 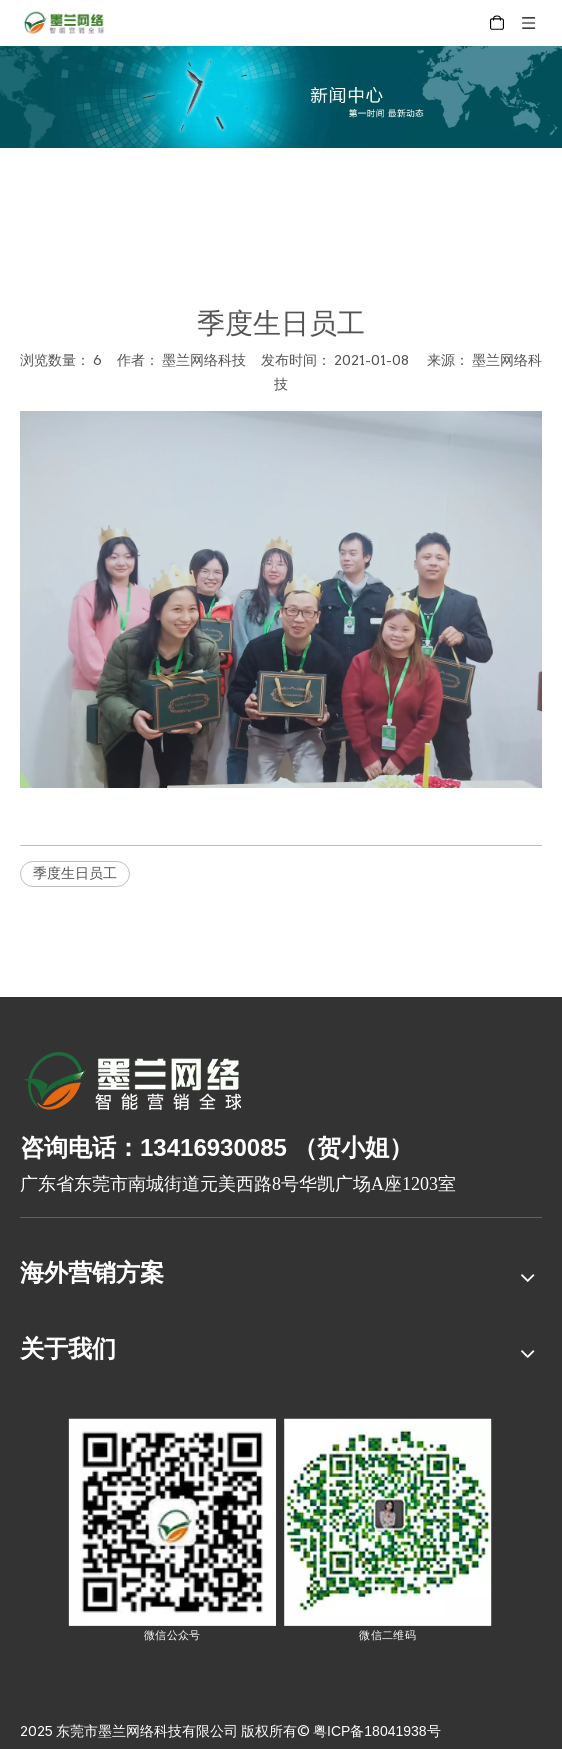 I want to click on 粤ICP备18041938号, so click(x=377, y=1731).